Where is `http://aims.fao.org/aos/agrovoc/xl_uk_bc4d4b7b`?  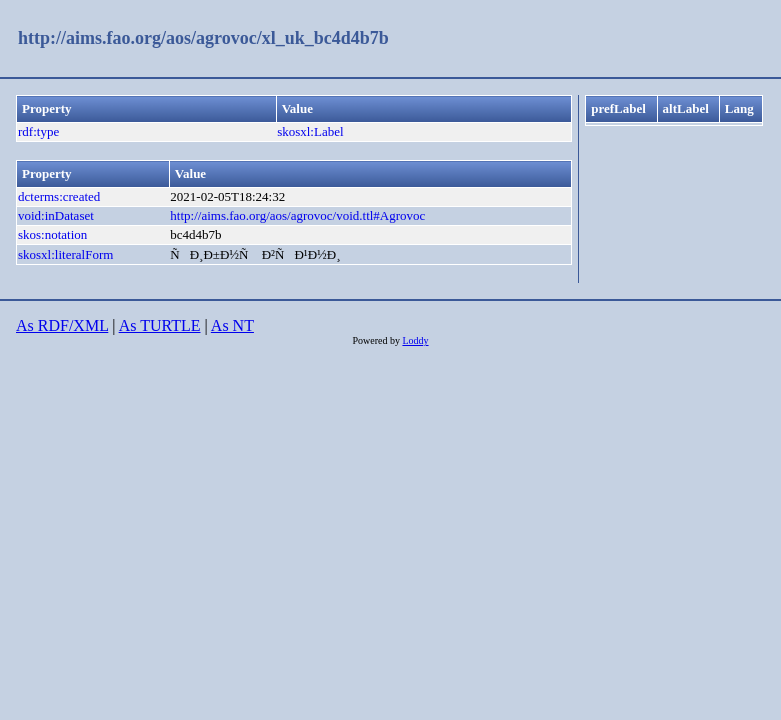 http://aims.fao.org/aos/agrovoc/xl_uk_bc4d4b7b is located at coordinates (203, 38).